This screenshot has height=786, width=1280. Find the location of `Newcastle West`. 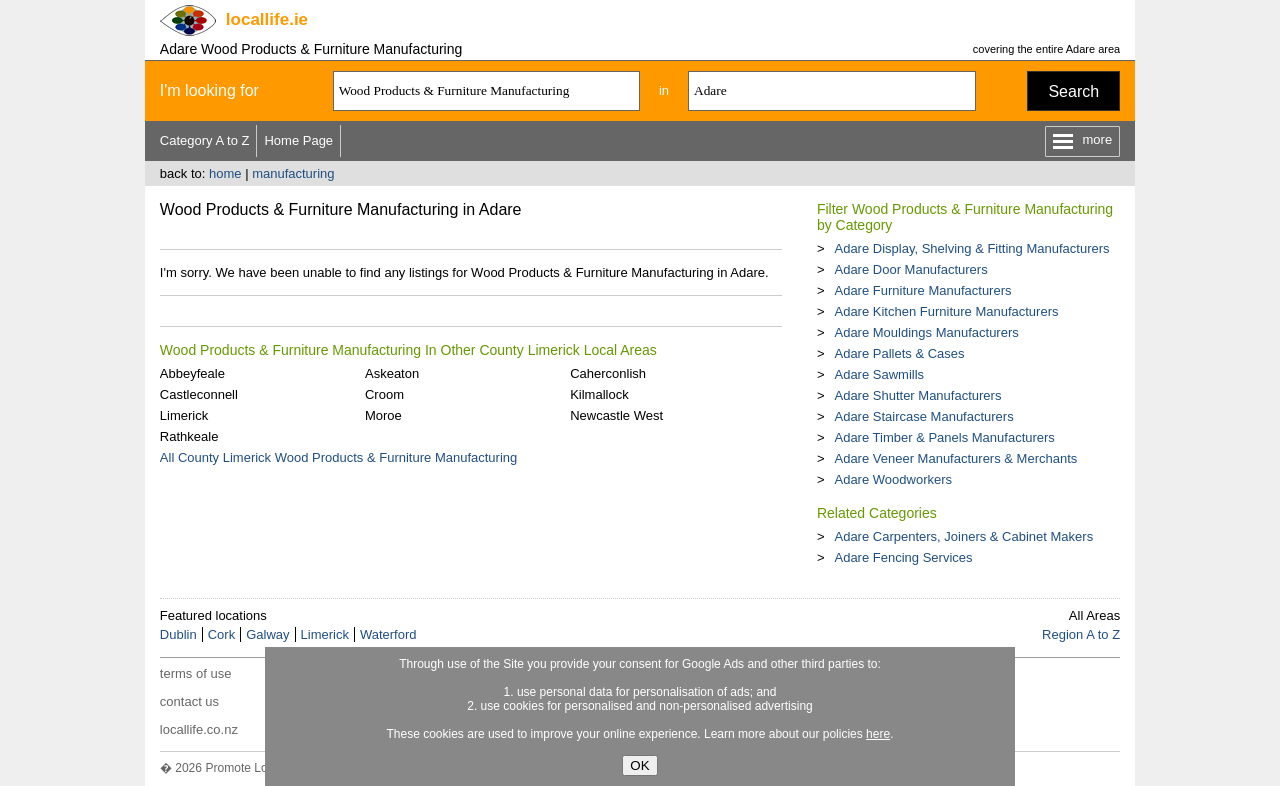

Newcastle West is located at coordinates (616, 415).